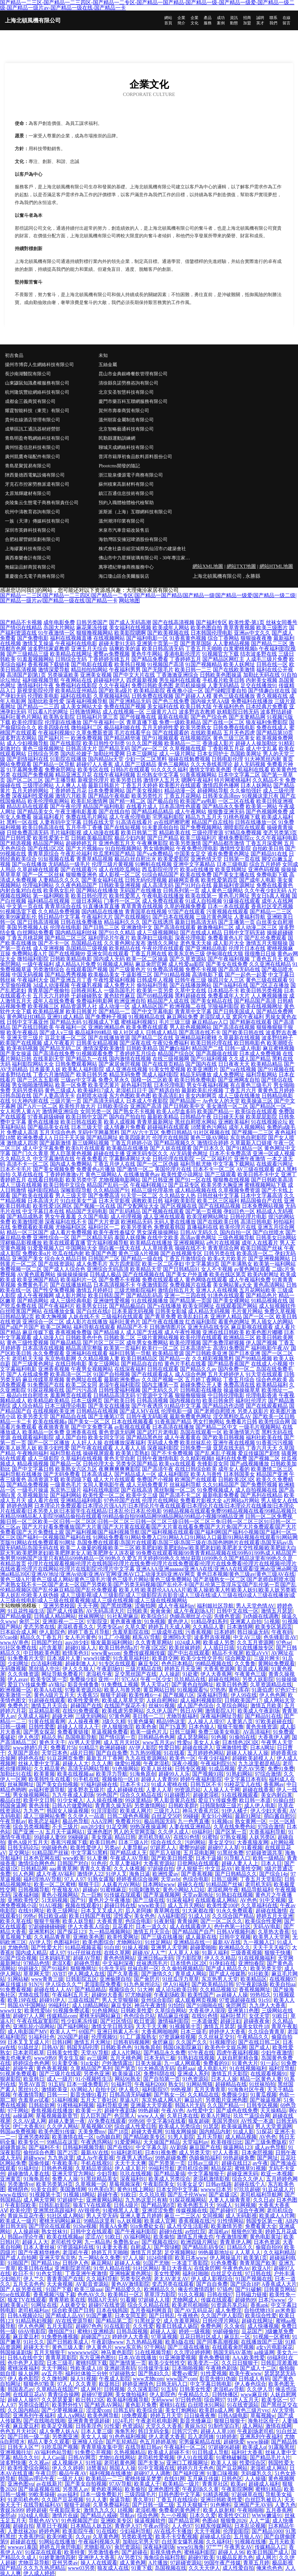 This screenshot has width=298, height=2576. What do you see at coordinates (261, 680) in the screenshot?
I see `内射美女视频` at bounding box center [261, 680].